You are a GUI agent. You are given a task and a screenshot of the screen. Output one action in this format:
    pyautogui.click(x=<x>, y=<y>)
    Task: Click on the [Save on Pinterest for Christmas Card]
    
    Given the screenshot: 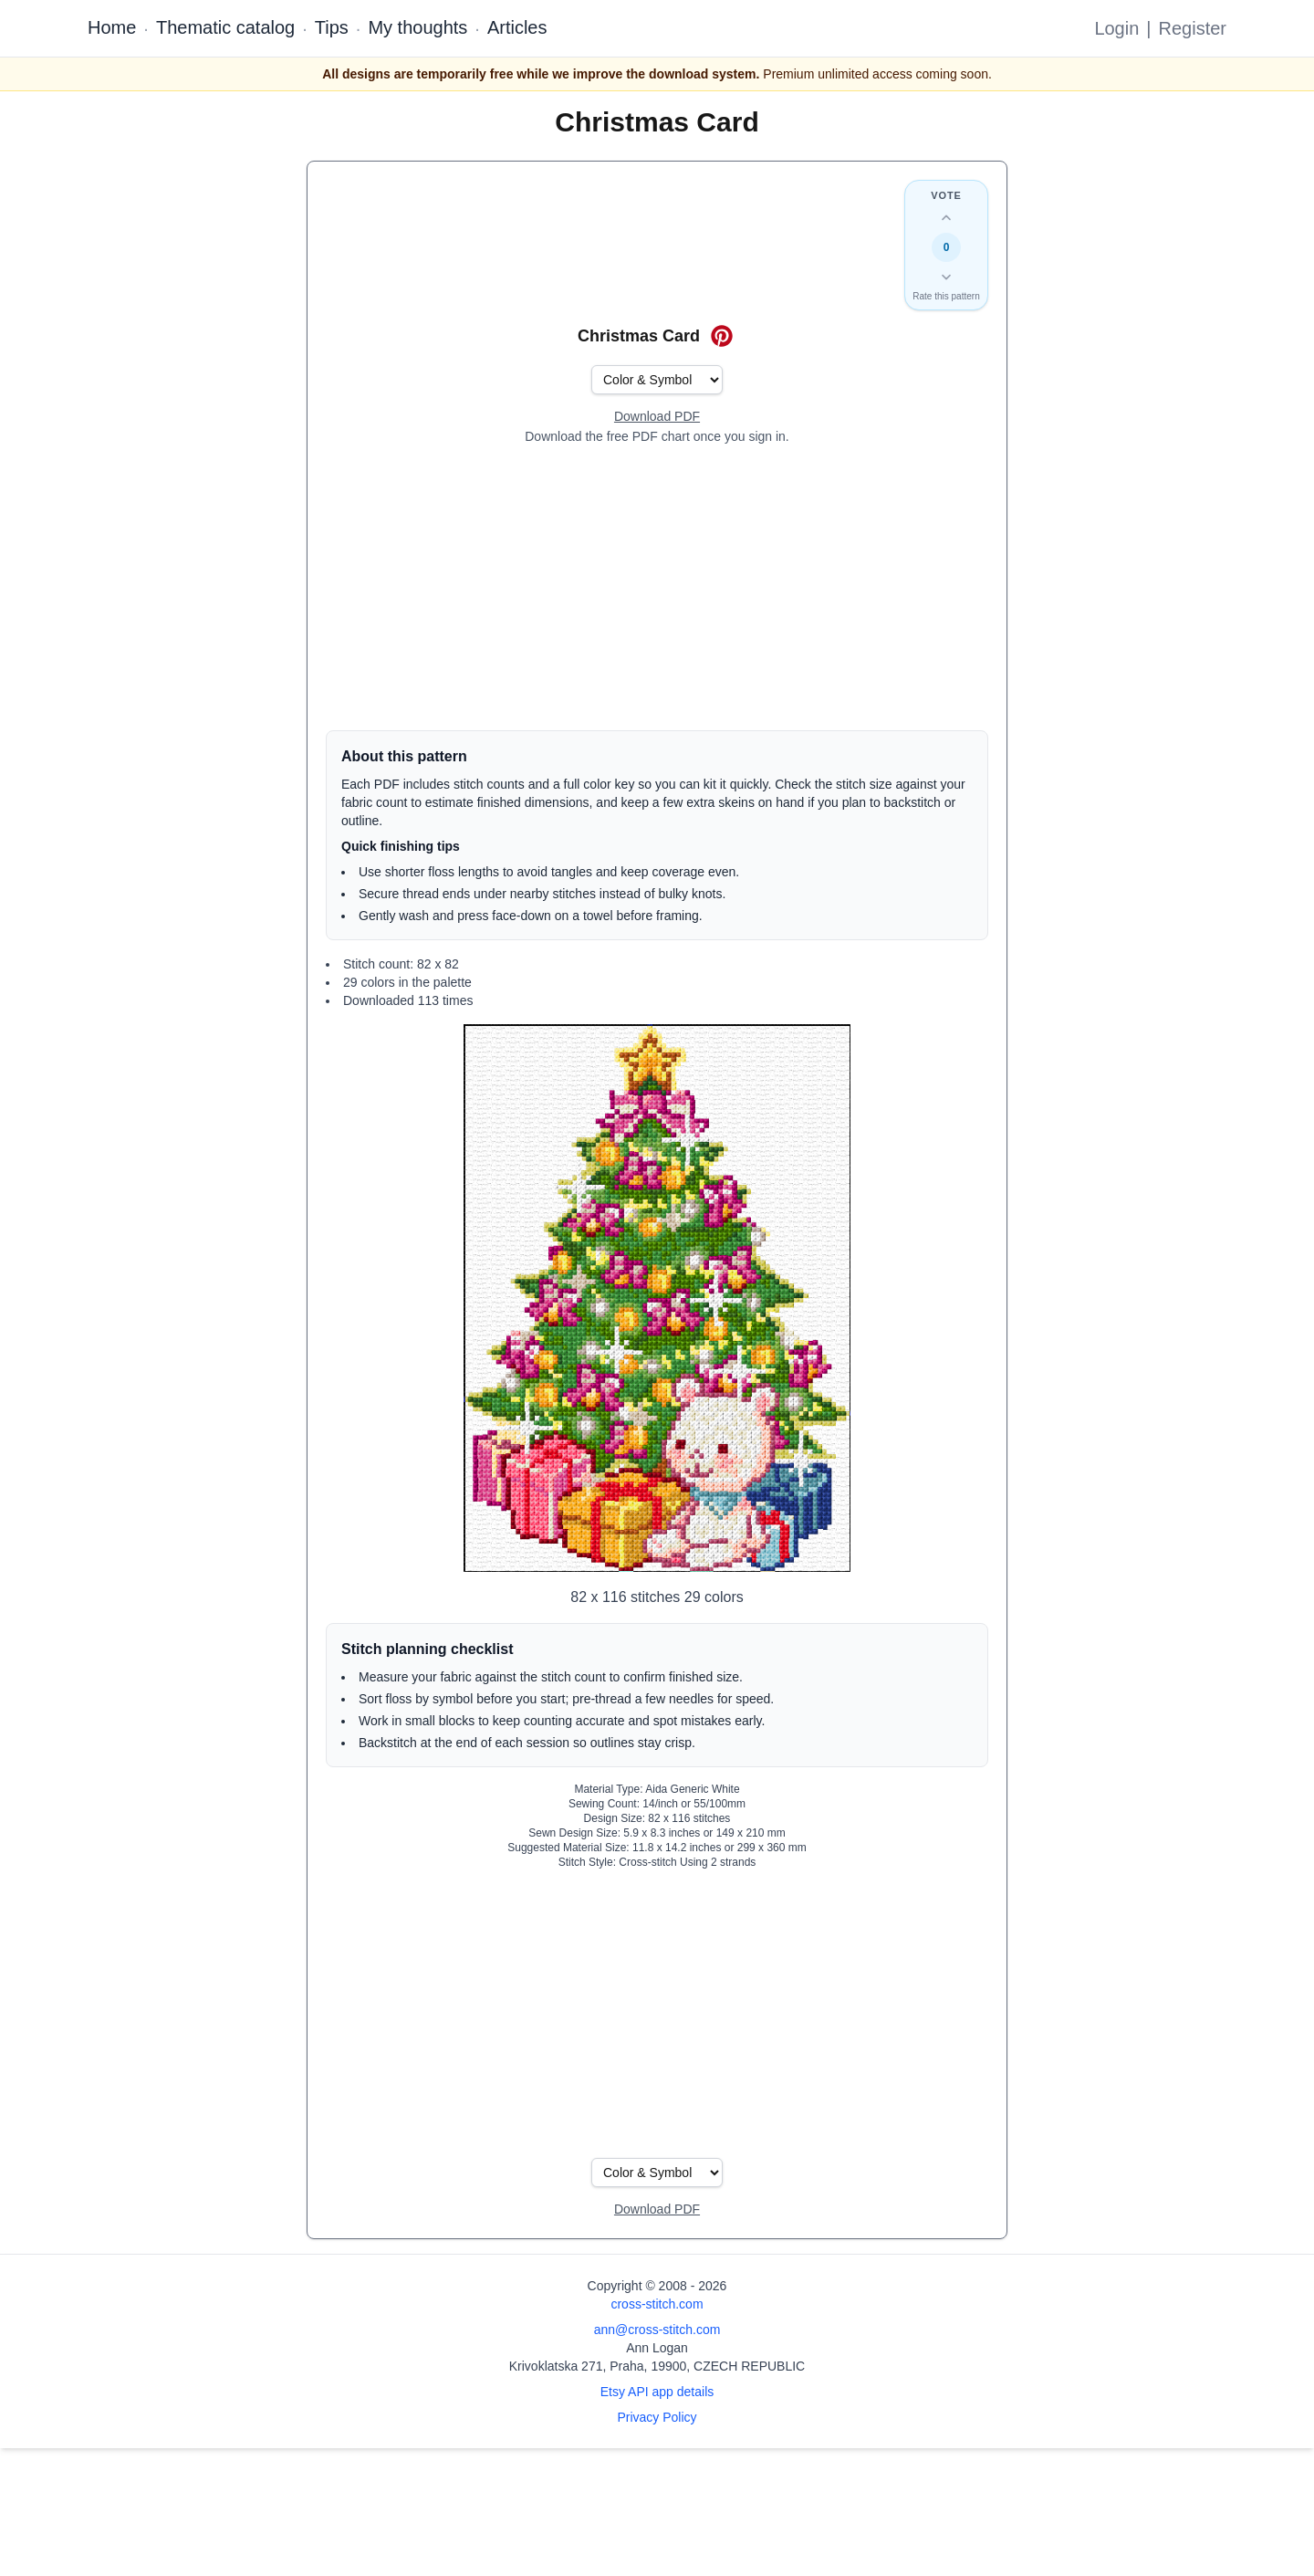 What is the action you would take?
    pyautogui.click(x=721, y=336)
    